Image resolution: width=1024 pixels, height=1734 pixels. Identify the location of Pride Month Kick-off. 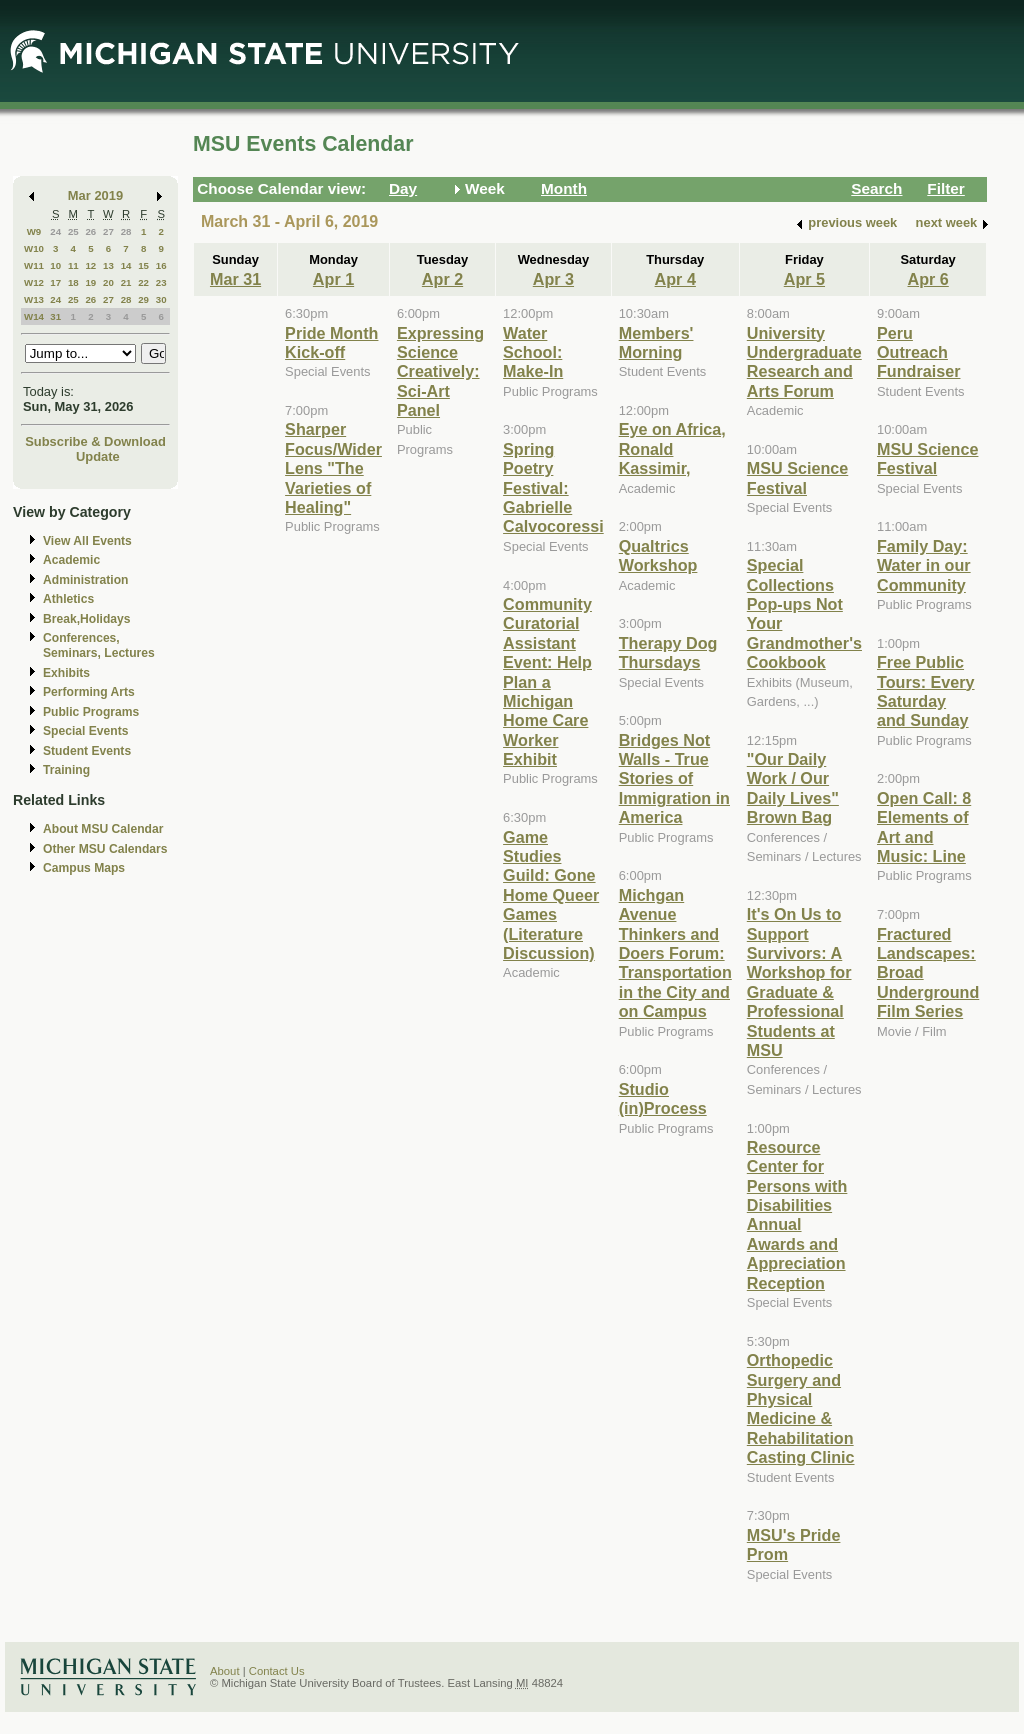
(331, 342).